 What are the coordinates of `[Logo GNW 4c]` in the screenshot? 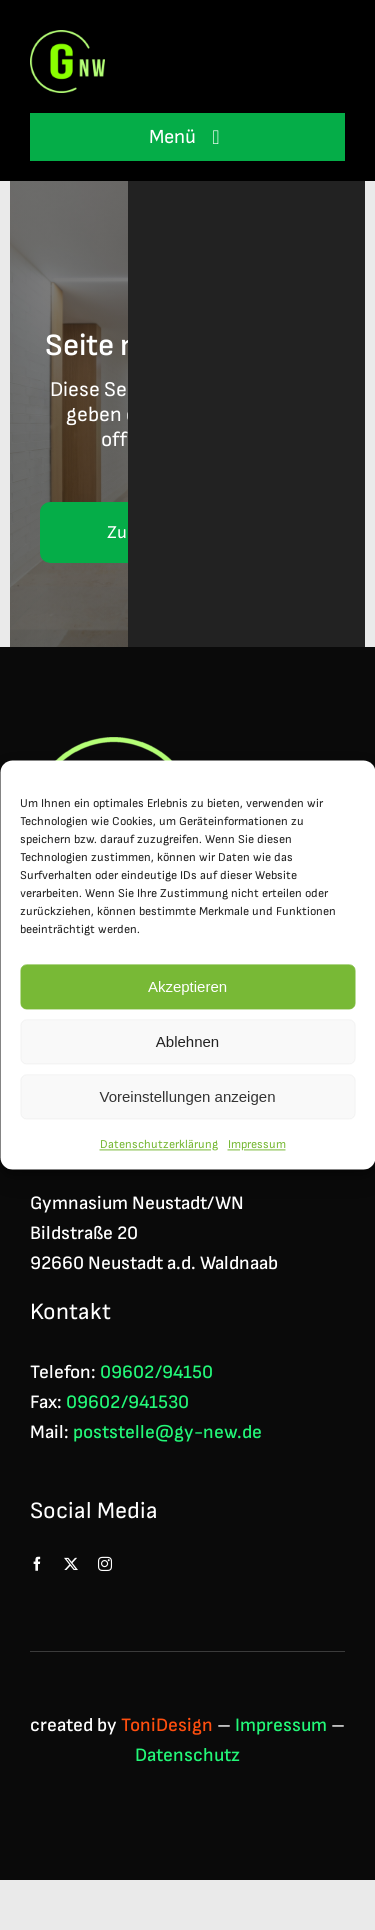 It's located at (67, 40).